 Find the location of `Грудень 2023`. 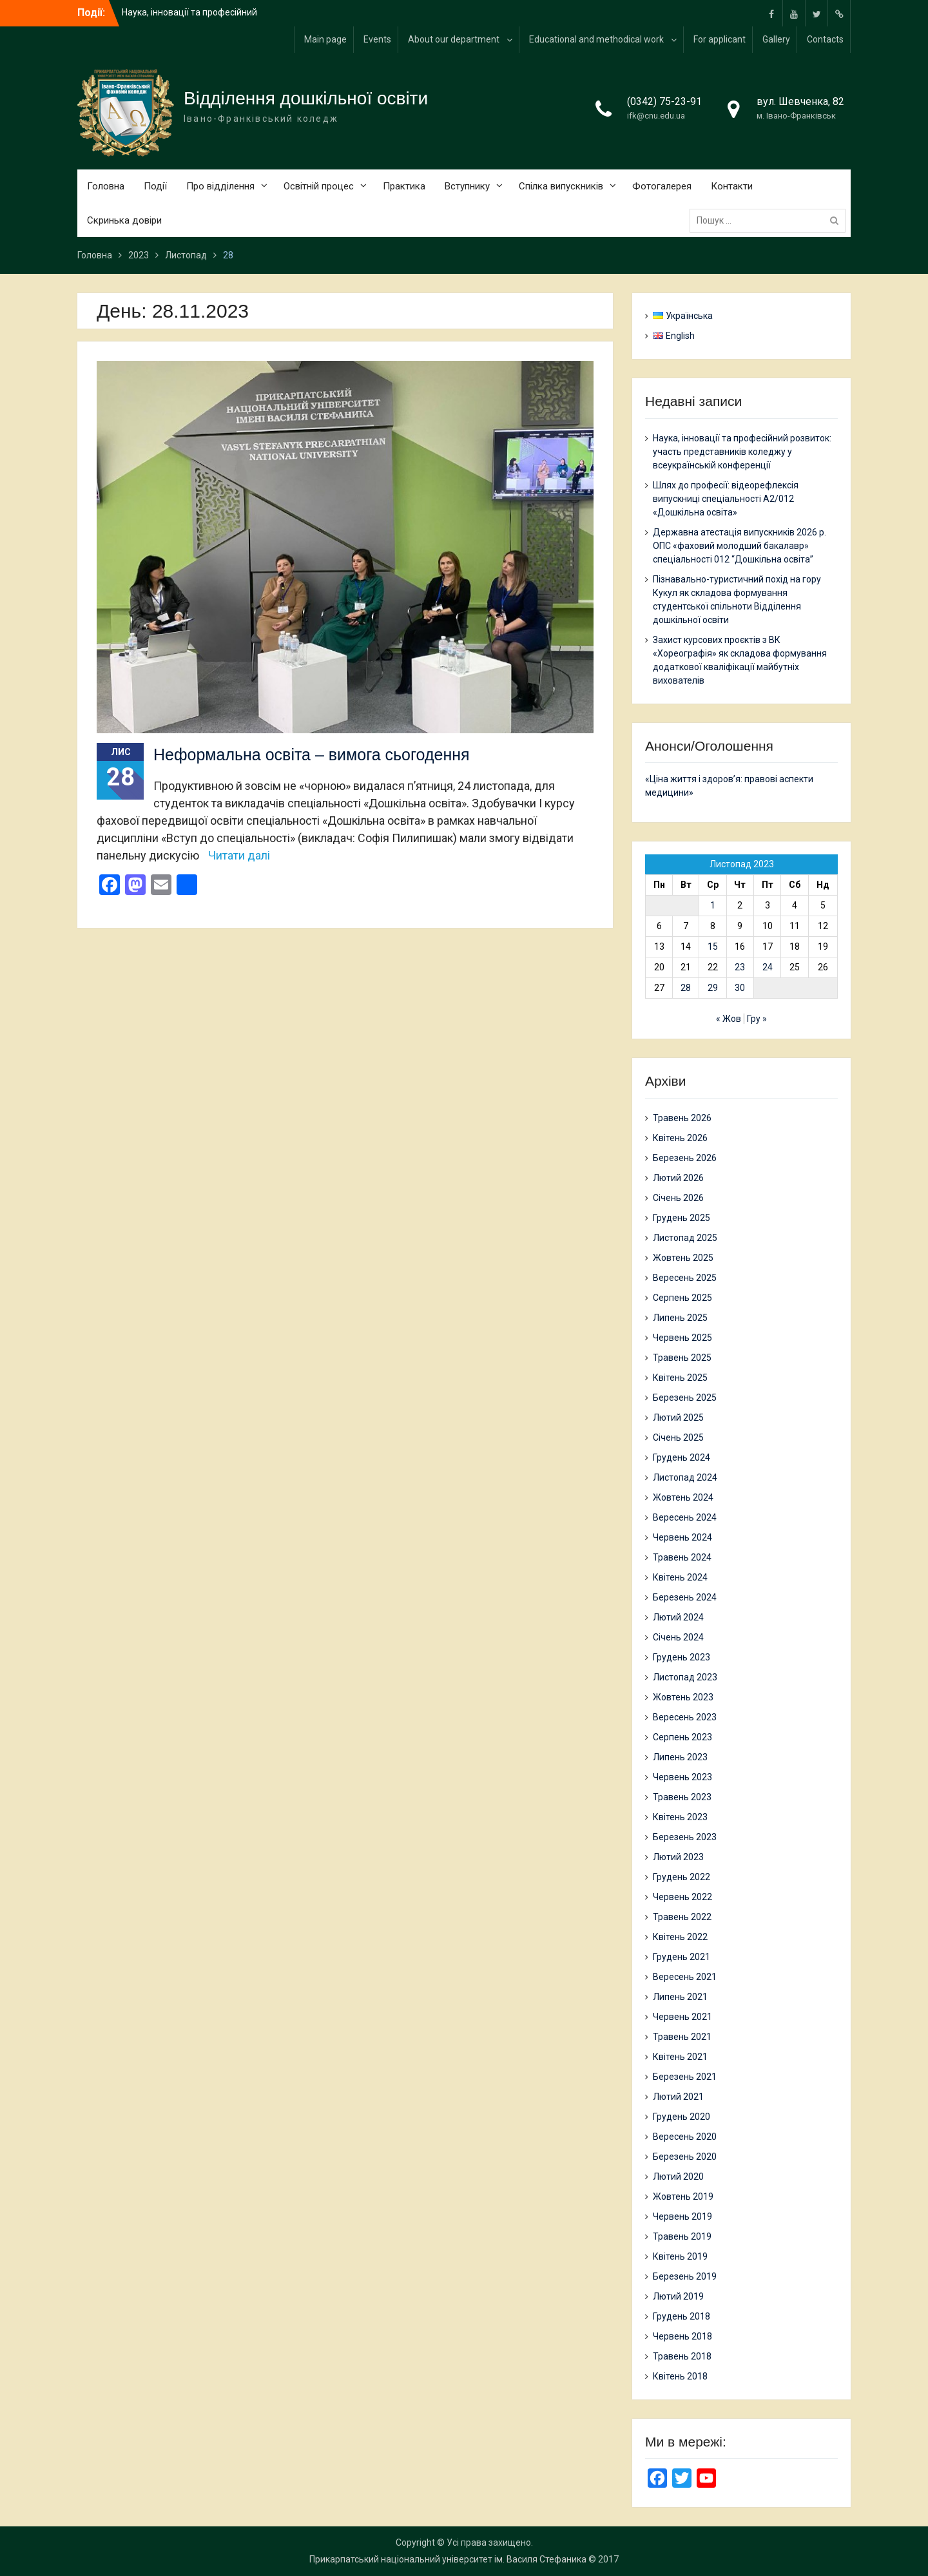

Грудень 2023 is located at coordinates (681, 1657).